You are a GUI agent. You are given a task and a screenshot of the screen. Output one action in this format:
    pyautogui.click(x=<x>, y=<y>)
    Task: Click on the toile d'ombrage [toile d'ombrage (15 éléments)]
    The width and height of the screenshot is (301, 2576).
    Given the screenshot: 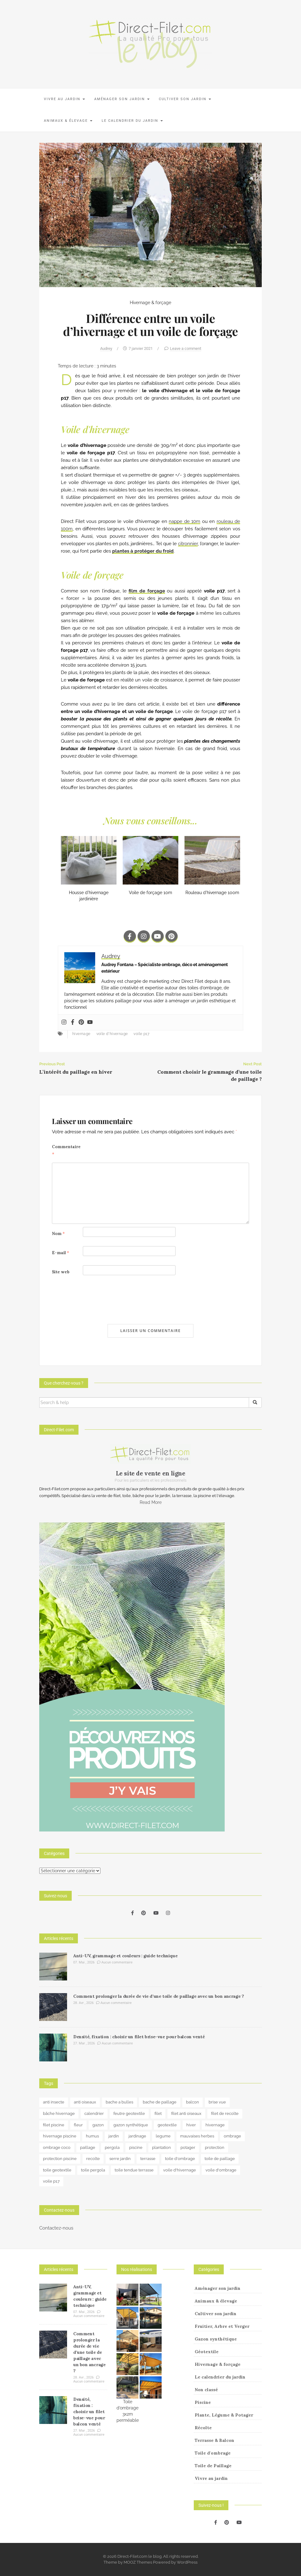 What is the action you would take?
    pyautogui.click(x=180, y=2158)
    